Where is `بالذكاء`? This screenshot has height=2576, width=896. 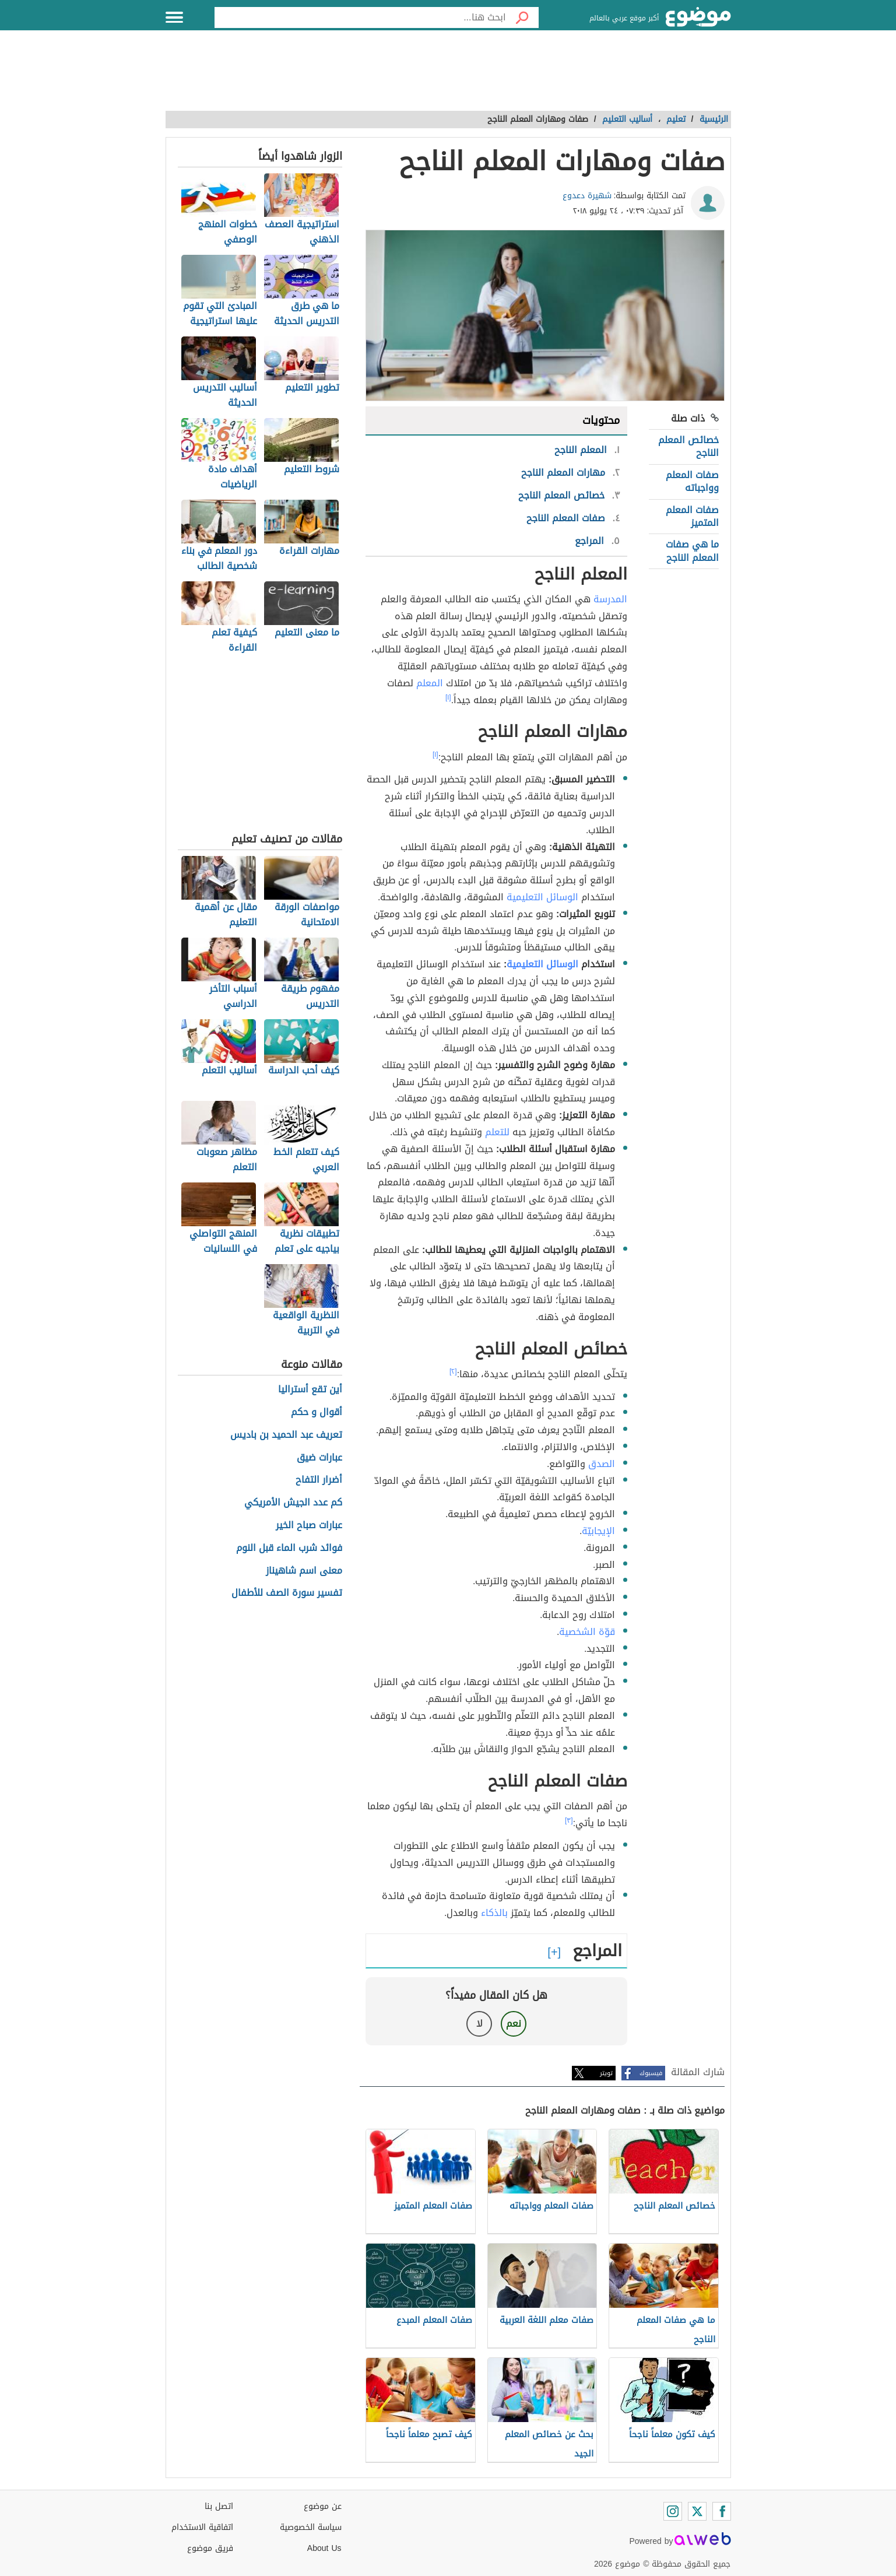 بالذكاء is located at coordinates (494, 1913).